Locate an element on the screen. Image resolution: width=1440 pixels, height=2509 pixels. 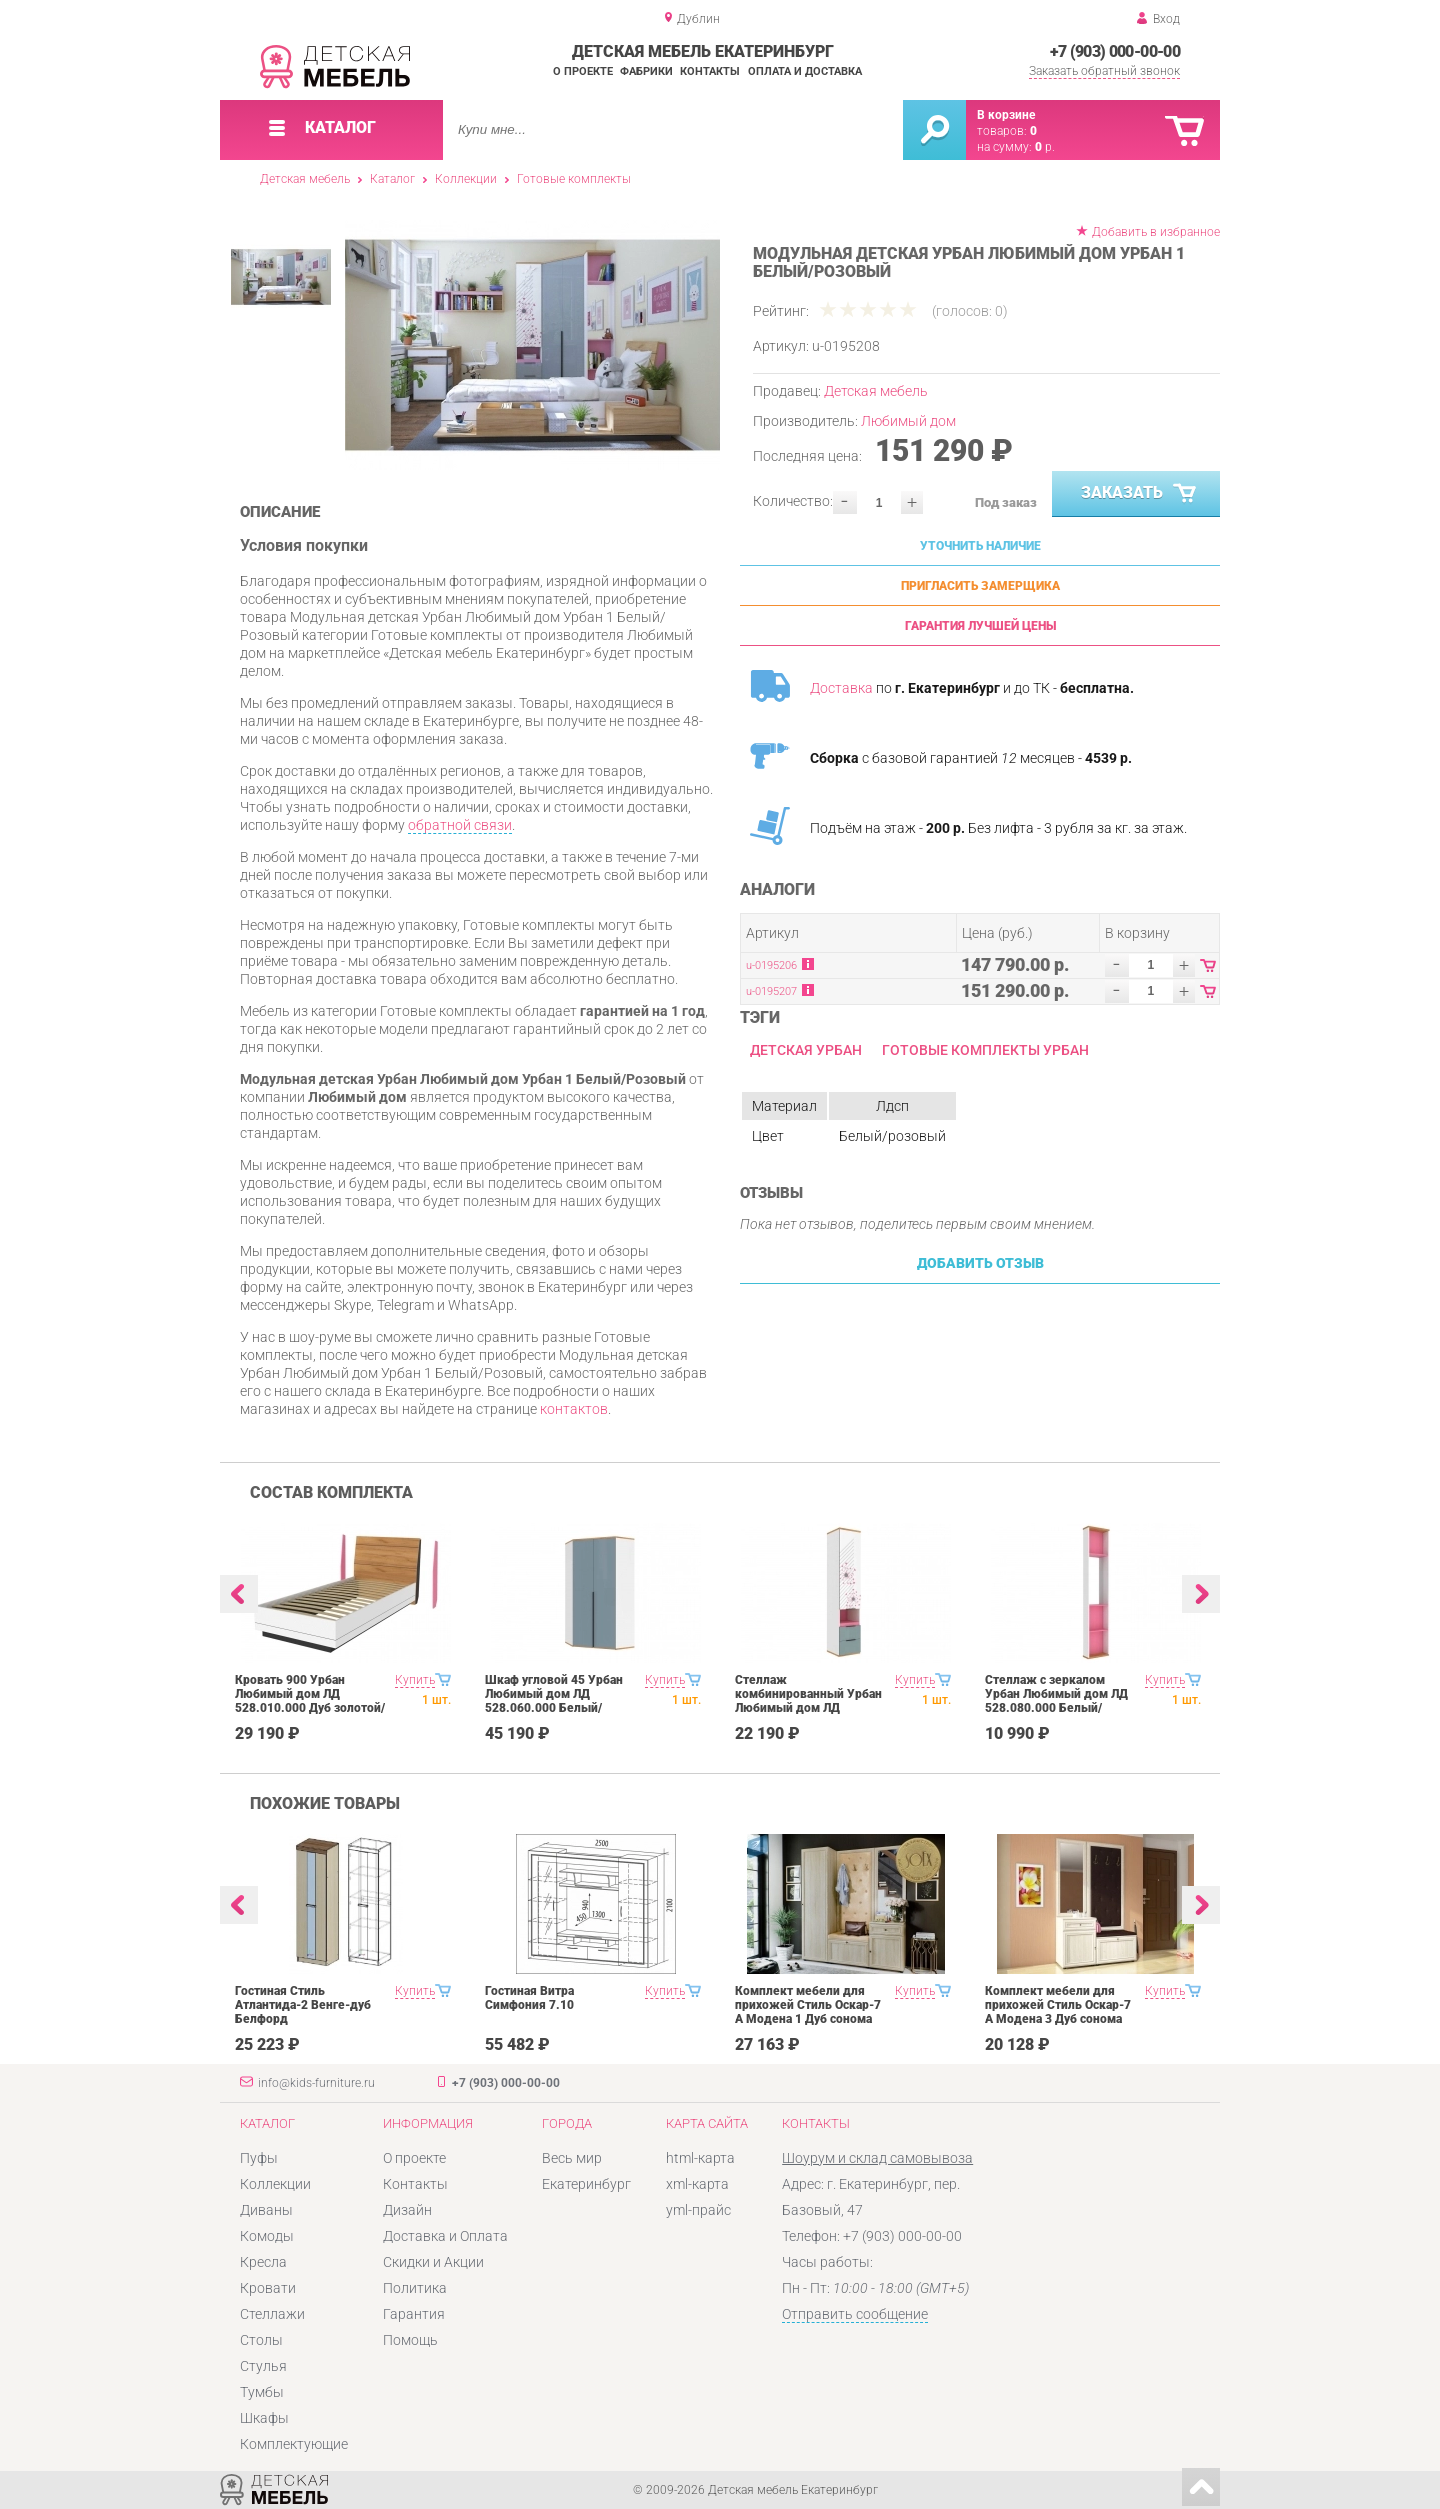
xml-карта is located at coordinates (697, 2184).